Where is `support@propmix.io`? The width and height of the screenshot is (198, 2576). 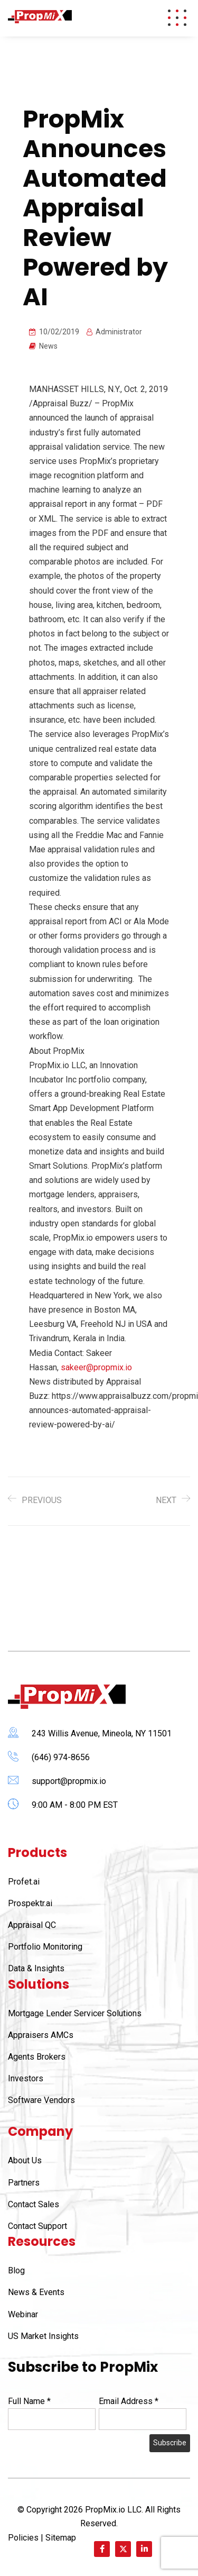
support@propmix.io is located at coordinates (69, 1781).